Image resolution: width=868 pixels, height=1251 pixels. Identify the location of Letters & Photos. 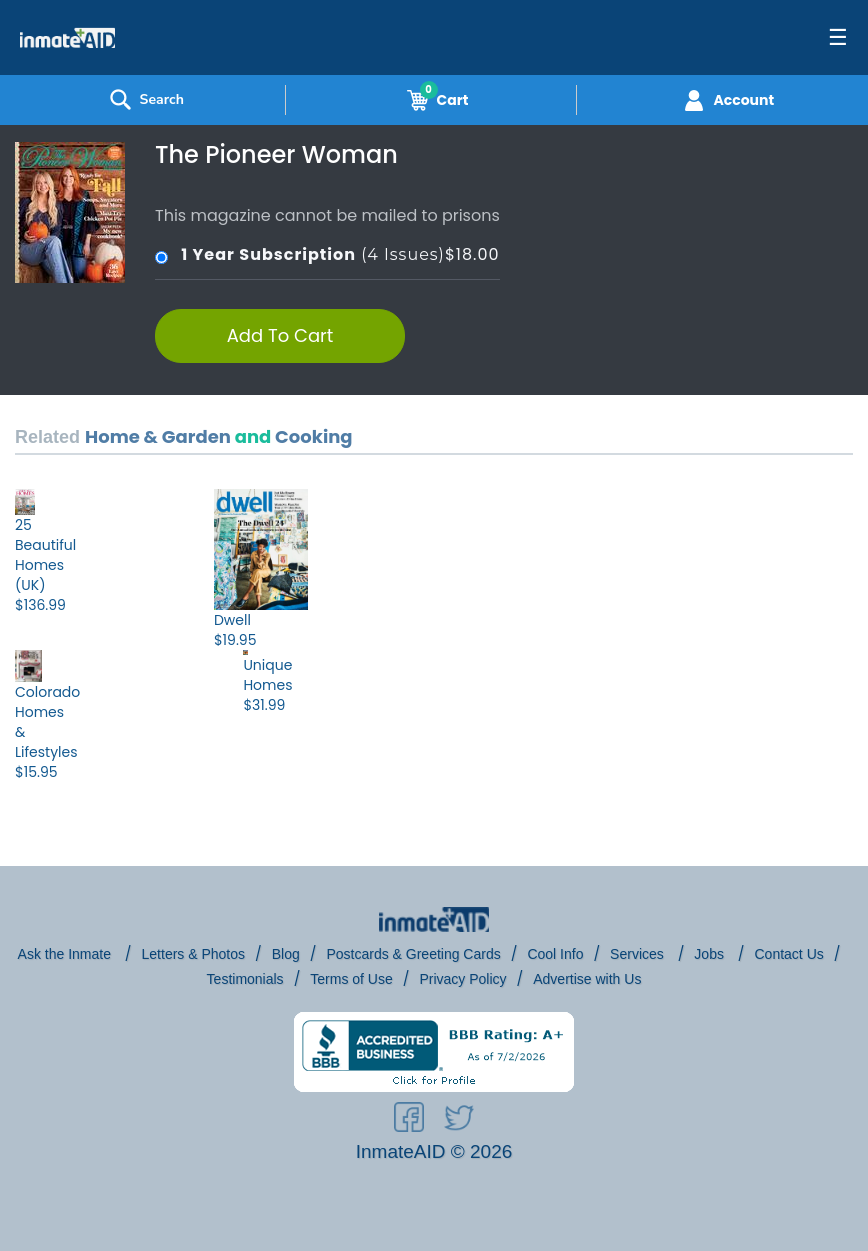
(194, 954).